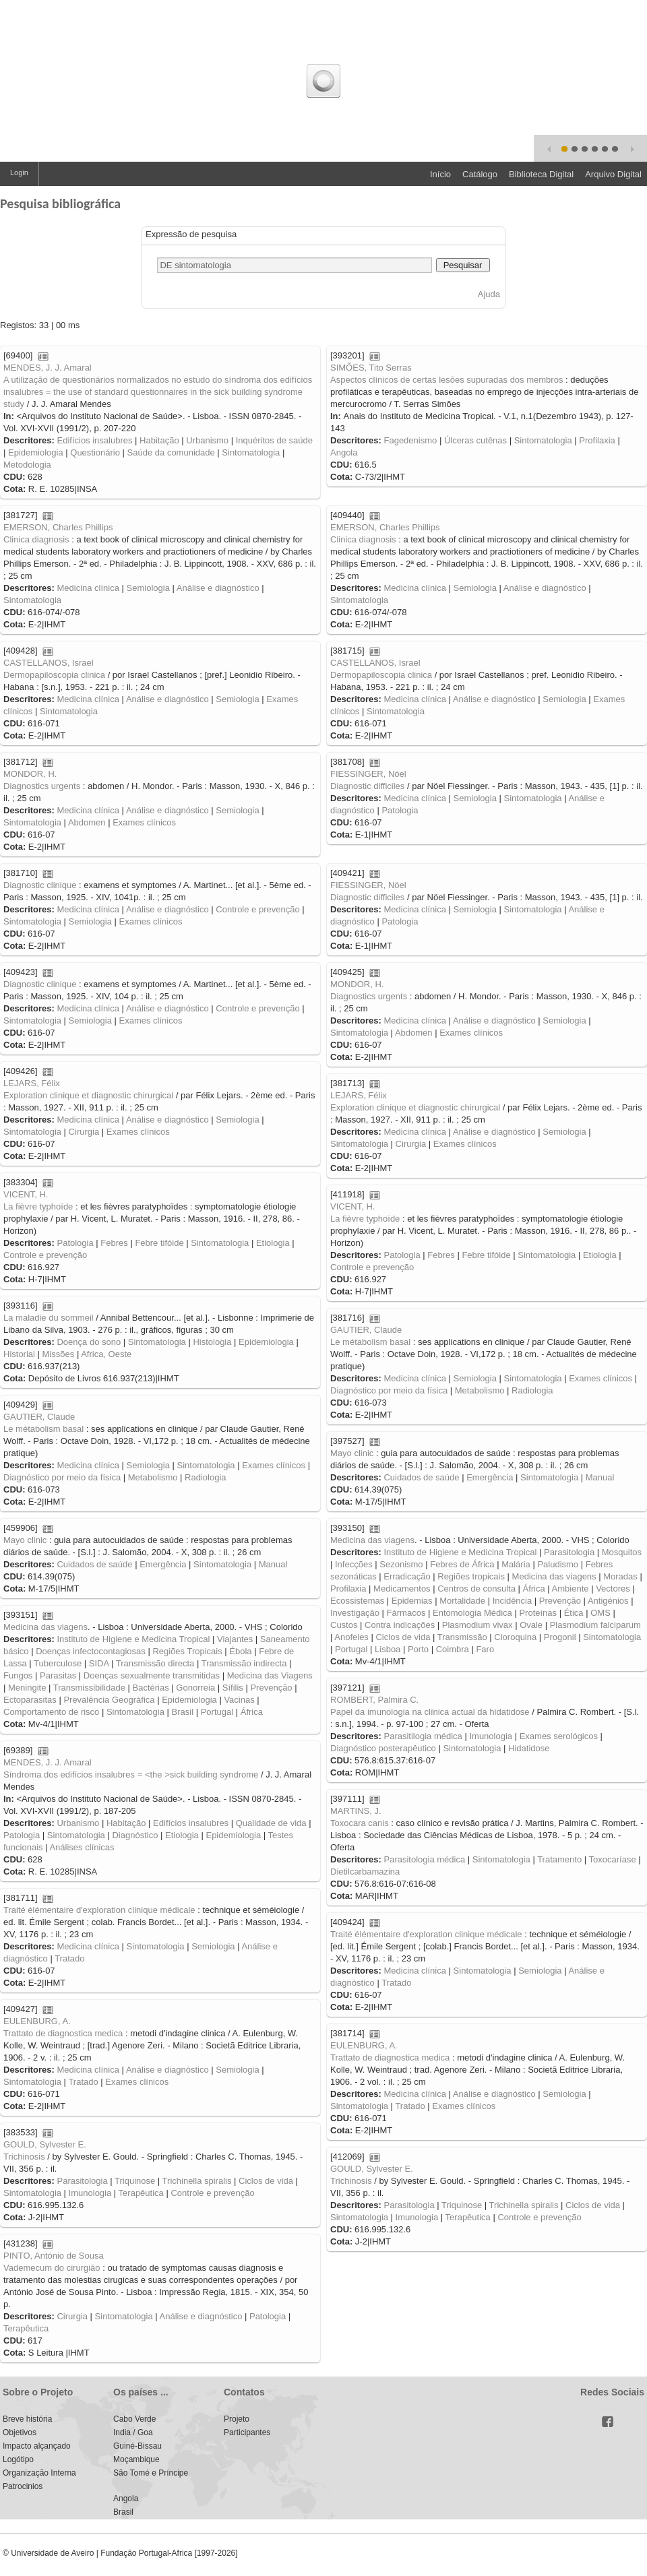  What do you see at coordinates (134, 2419) in the screenshot?
I see `Cabo Verde` at bounding box center [134, 2419].